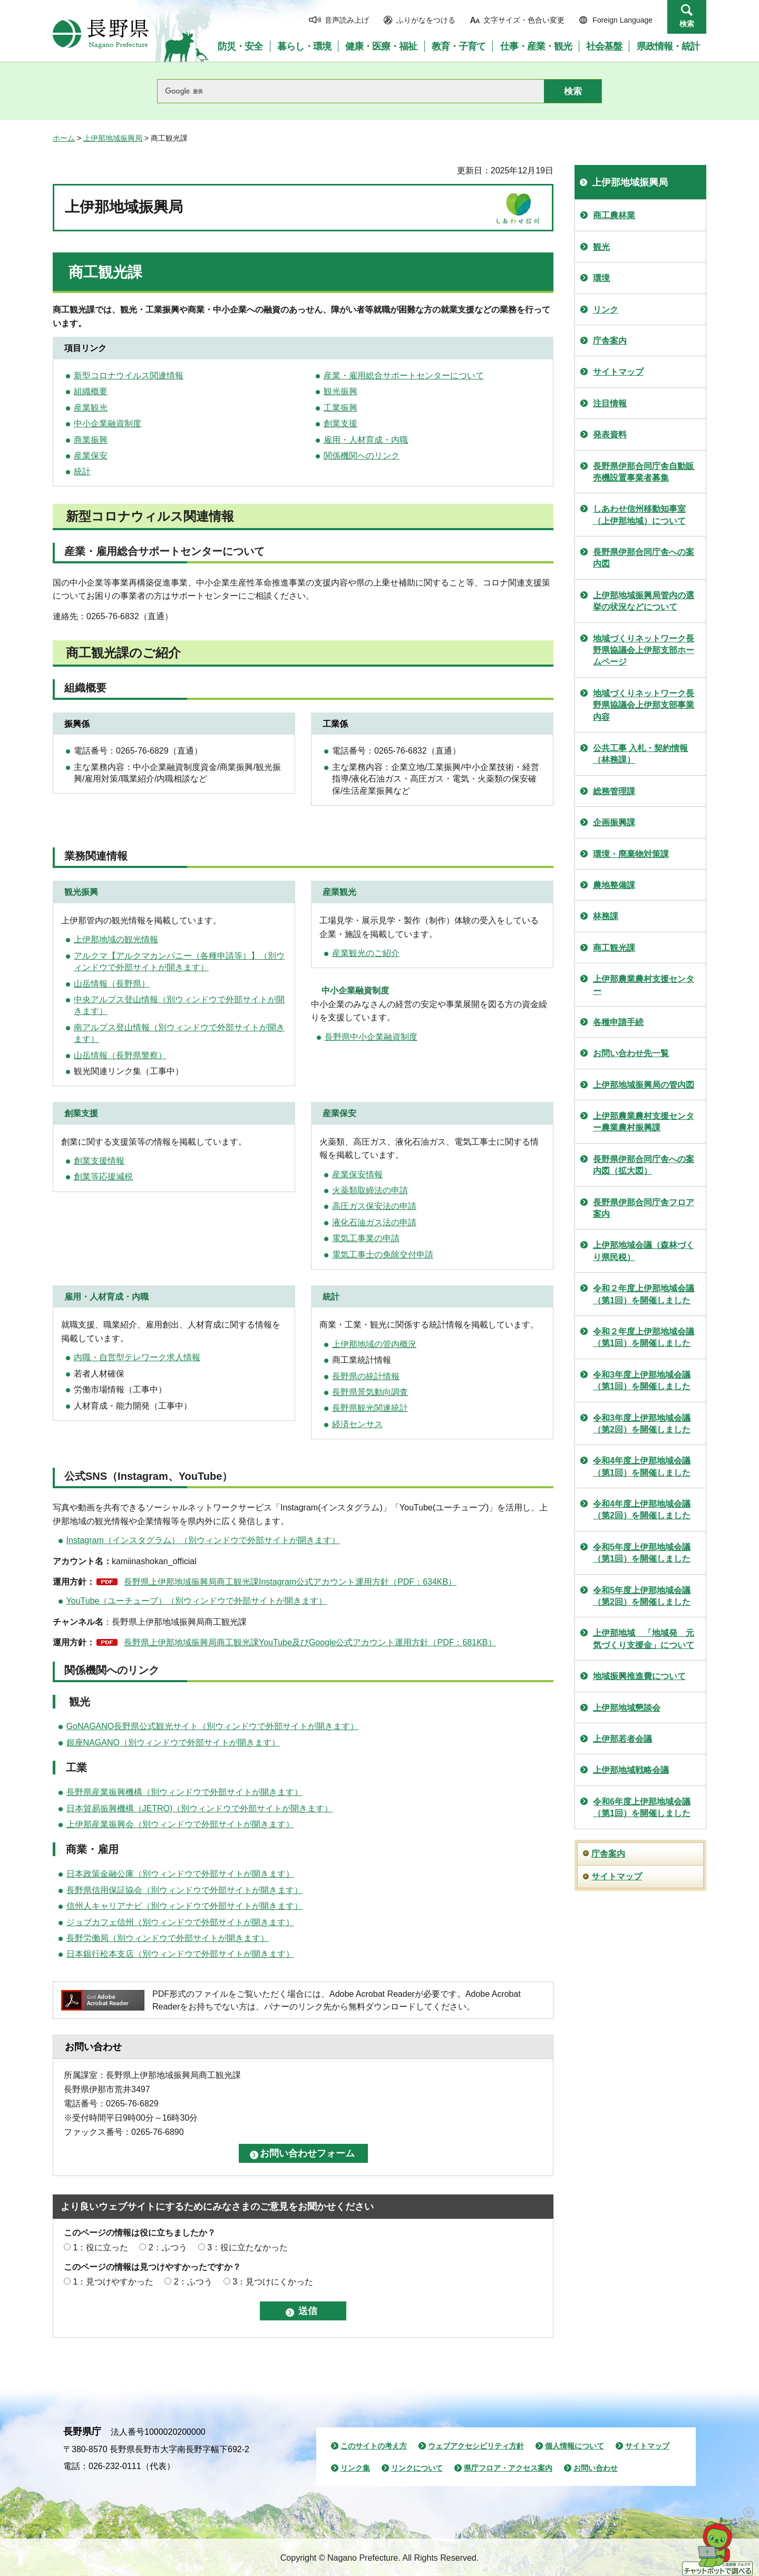  Describe the element at coordinates (395, 1344) in the screenshot. I see `の管内概況` at that location.